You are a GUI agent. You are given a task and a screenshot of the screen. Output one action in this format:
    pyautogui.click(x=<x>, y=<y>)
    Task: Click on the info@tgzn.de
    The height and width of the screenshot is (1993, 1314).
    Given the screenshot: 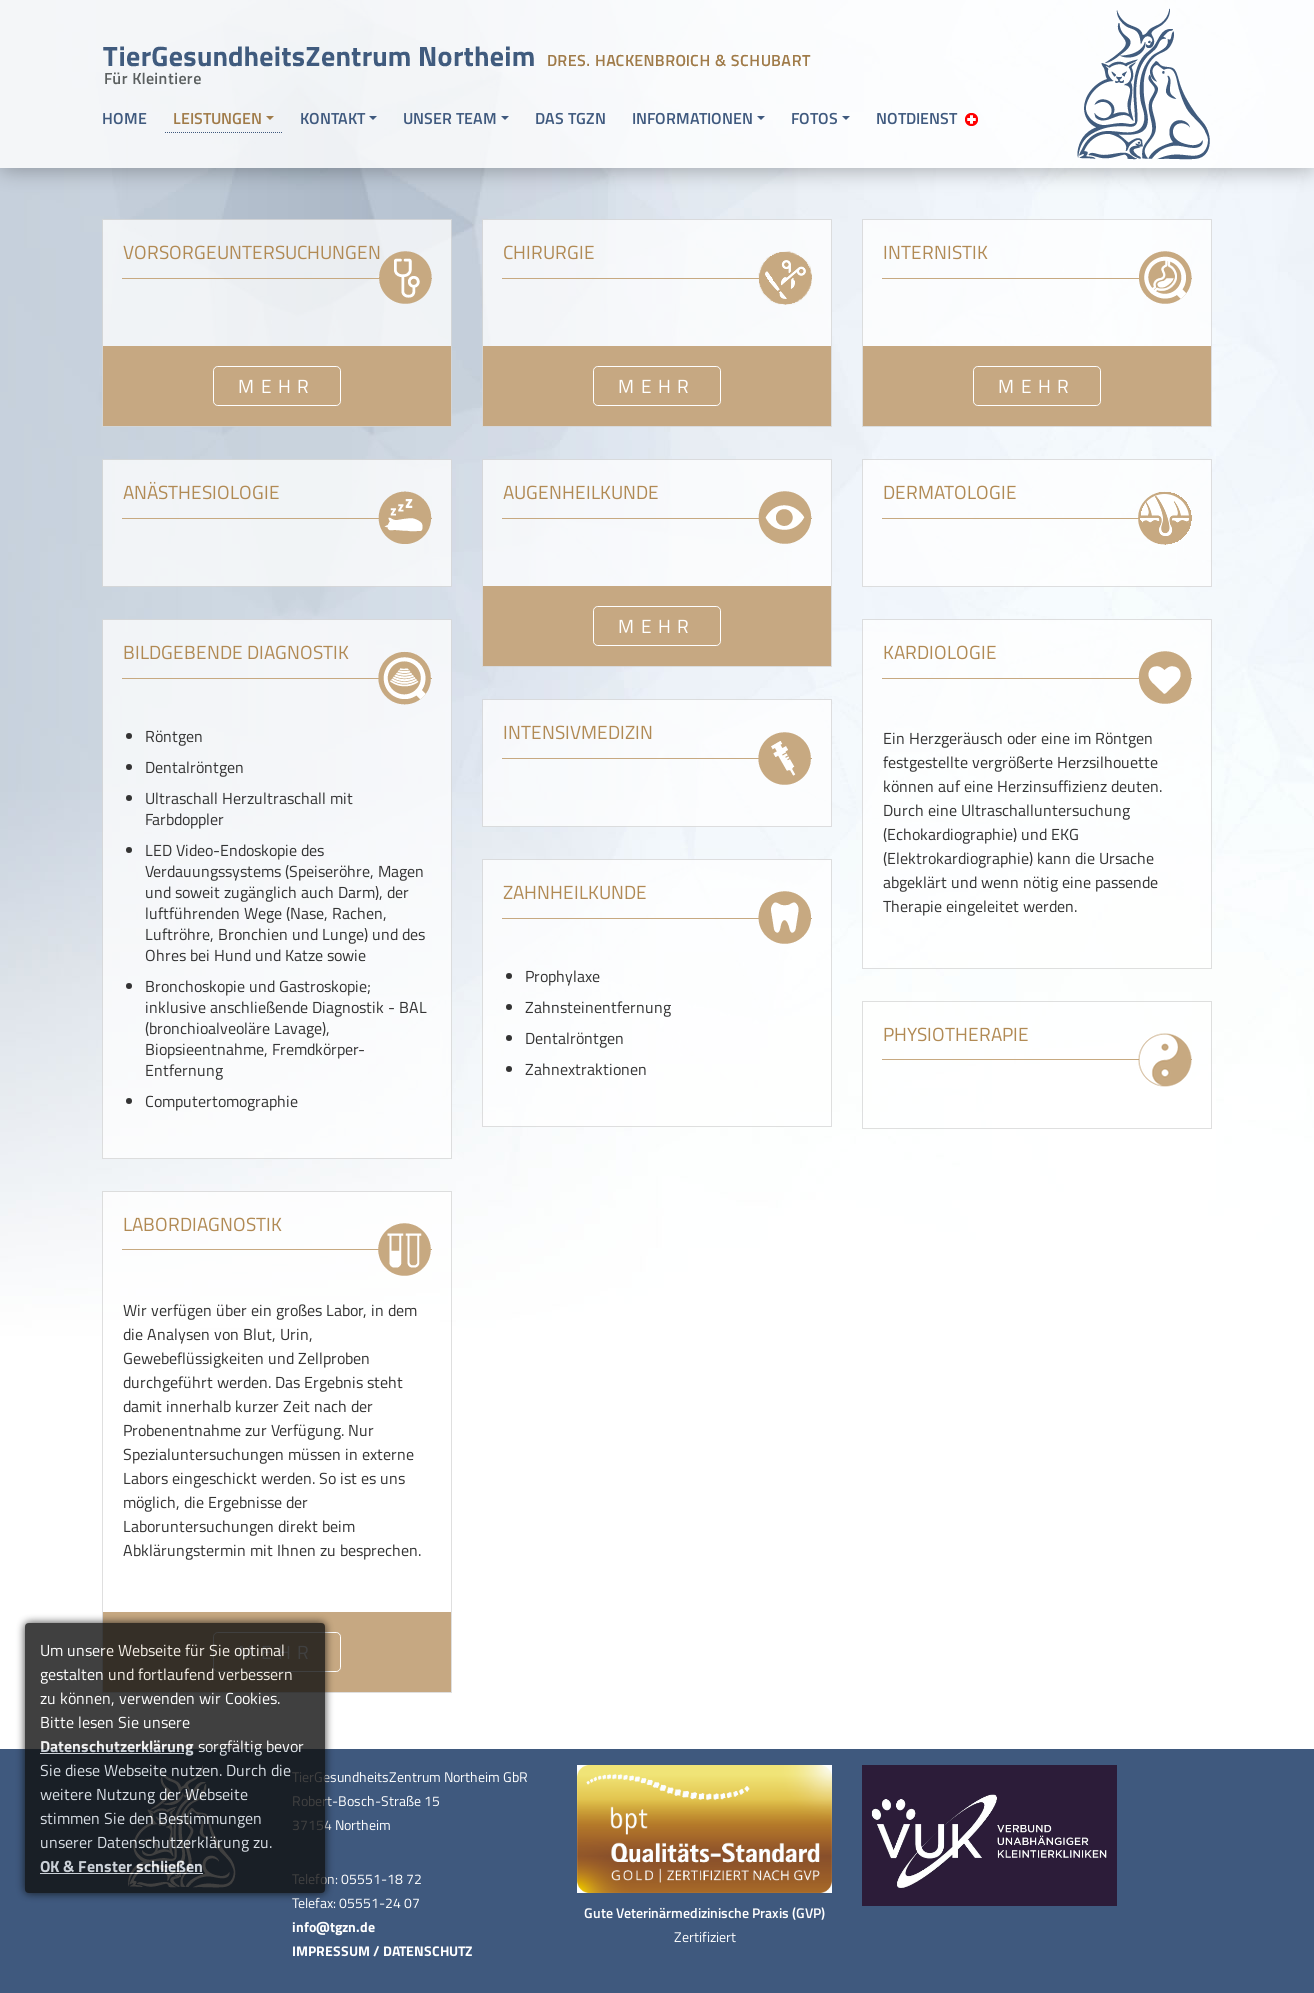 What is the action you would take?
    pyautogui.click(x=333, y=1927)
    